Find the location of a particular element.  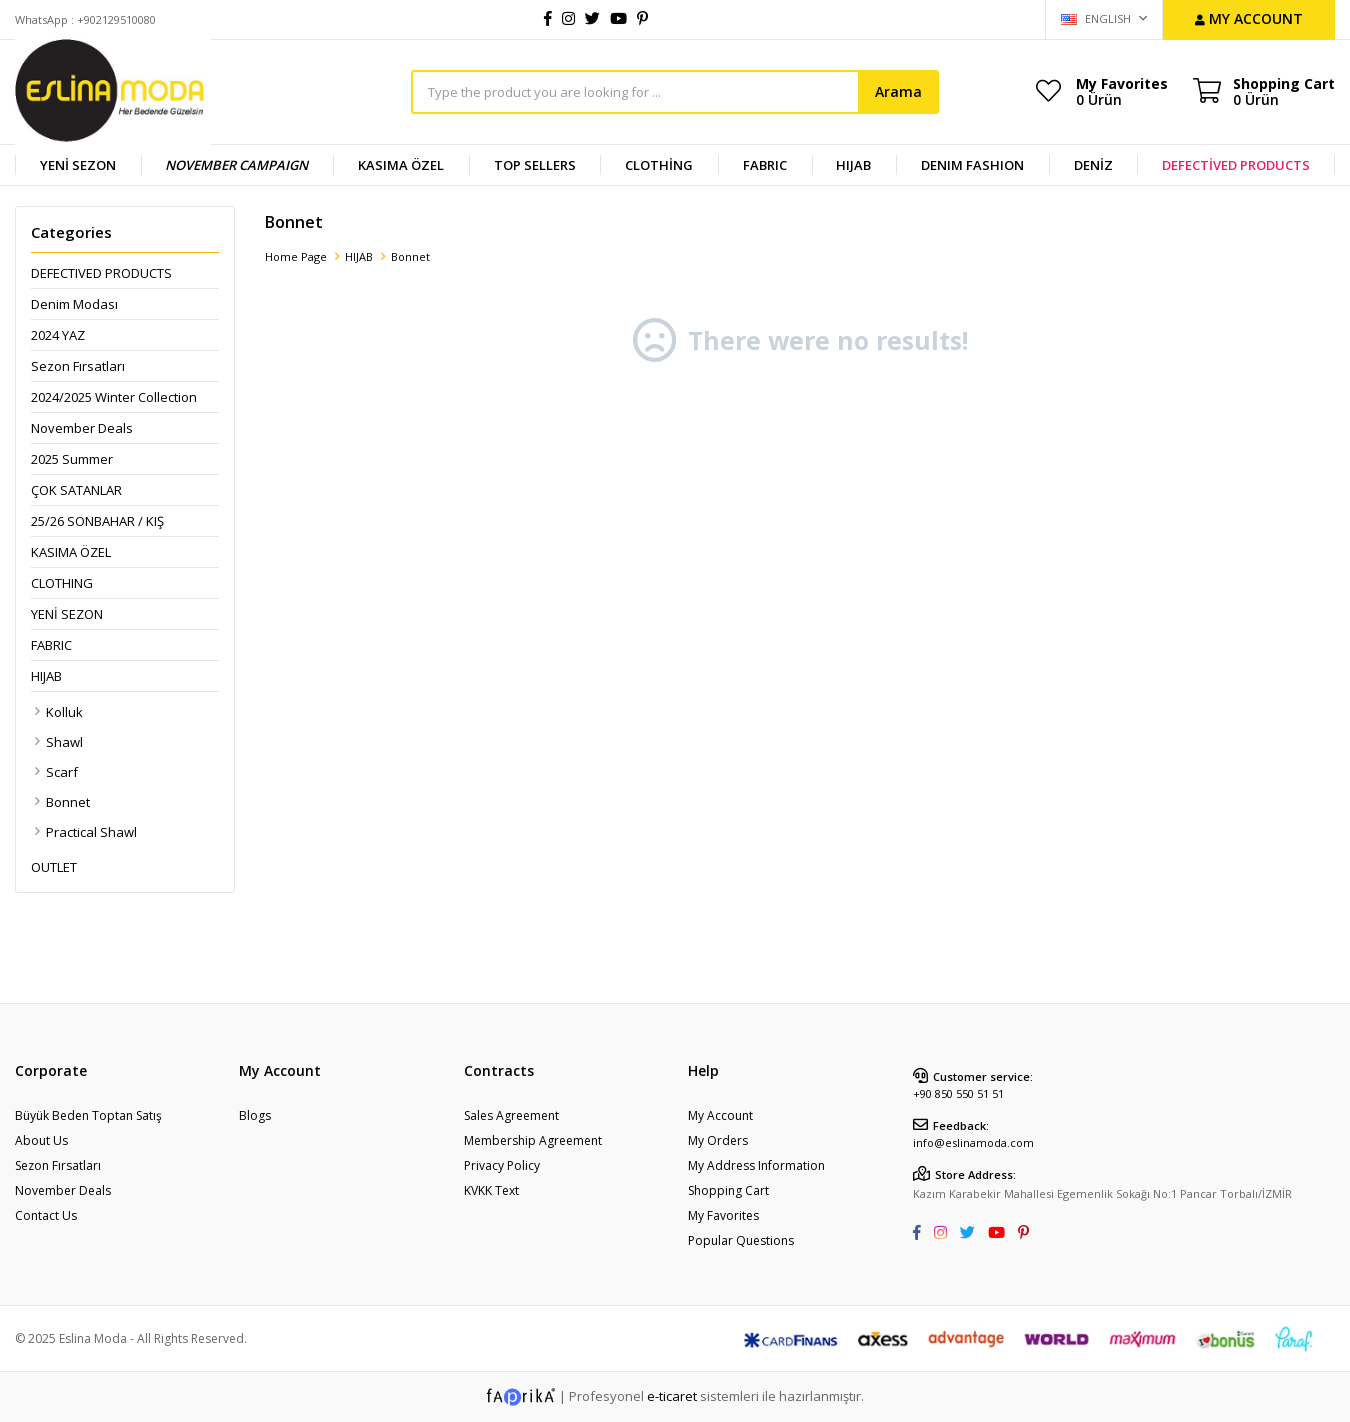

DEFECTİVED PRODUCTS is located at coordinates (1236, 165).